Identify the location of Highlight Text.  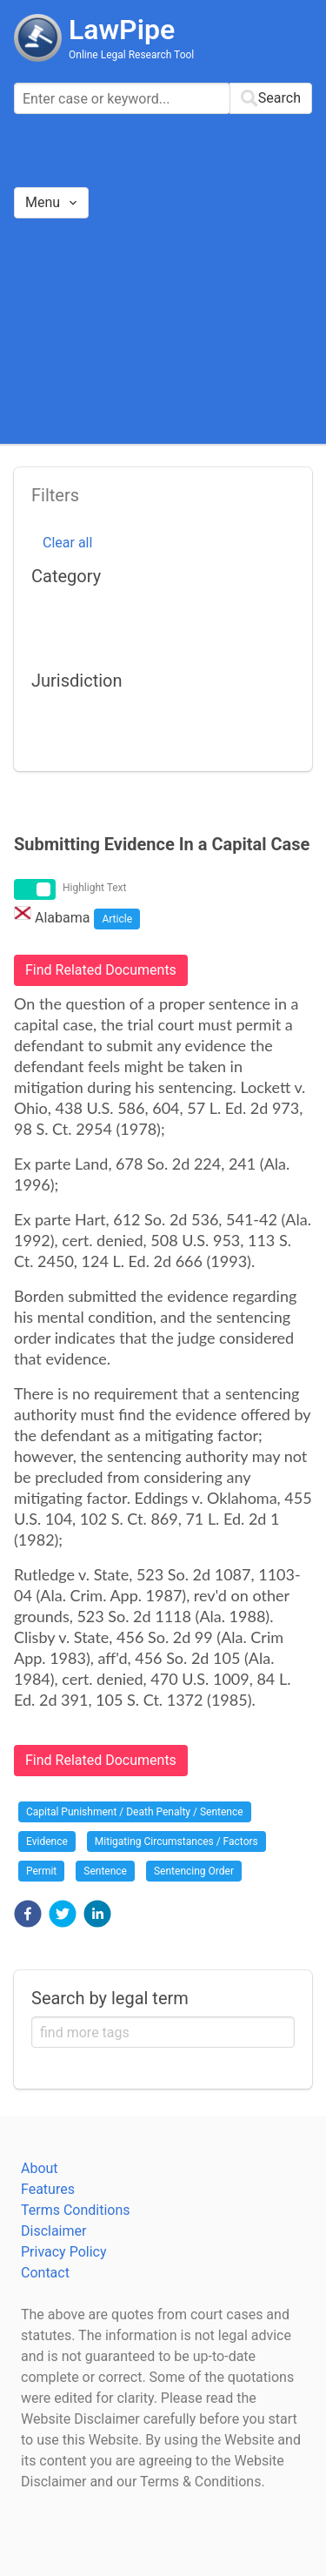
(95, 888).